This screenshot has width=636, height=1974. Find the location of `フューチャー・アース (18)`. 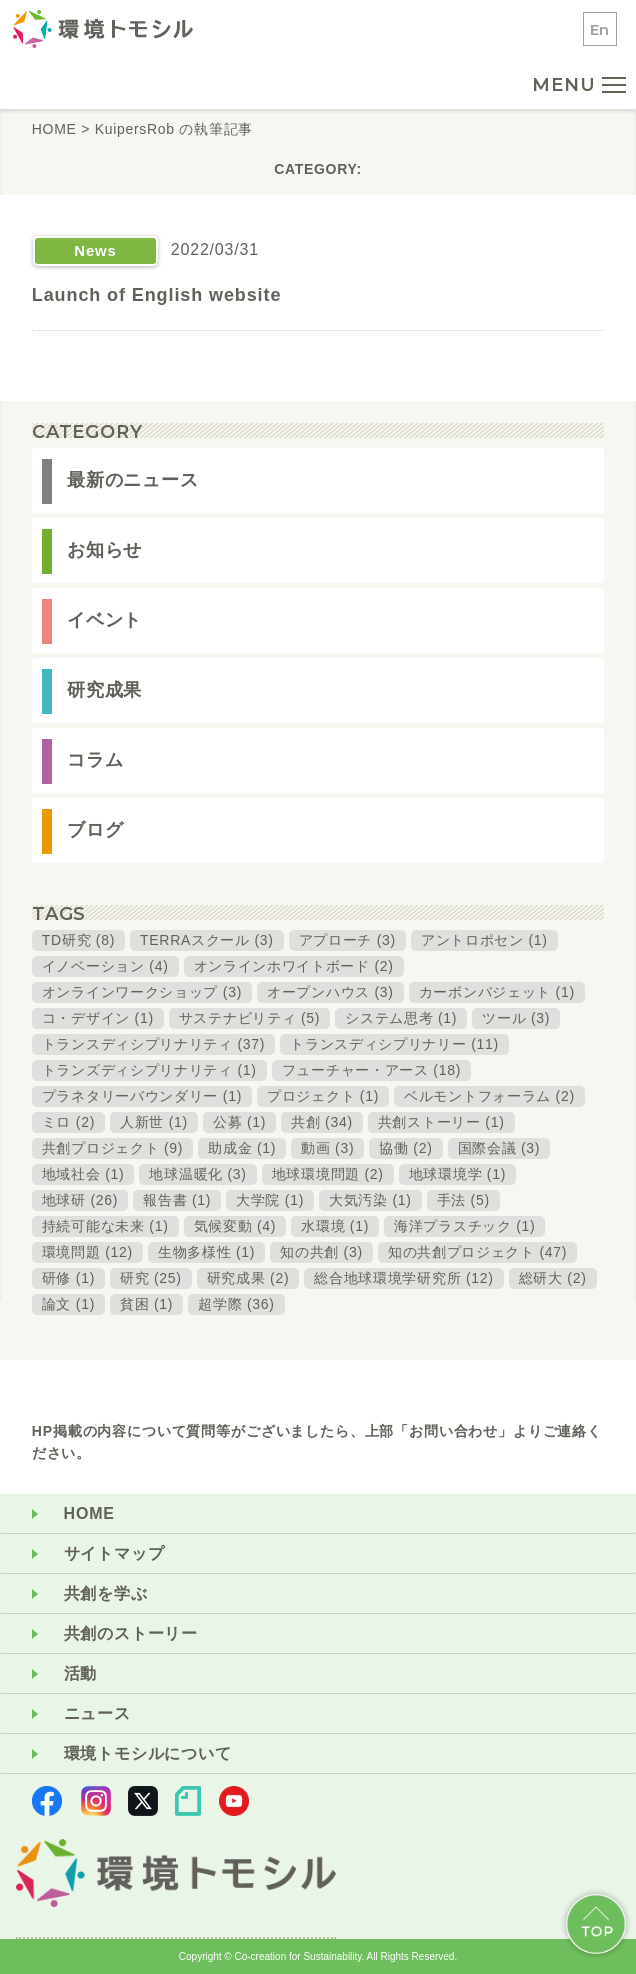

フューチャー・アース (18) is located at coordinates (371, 1070).